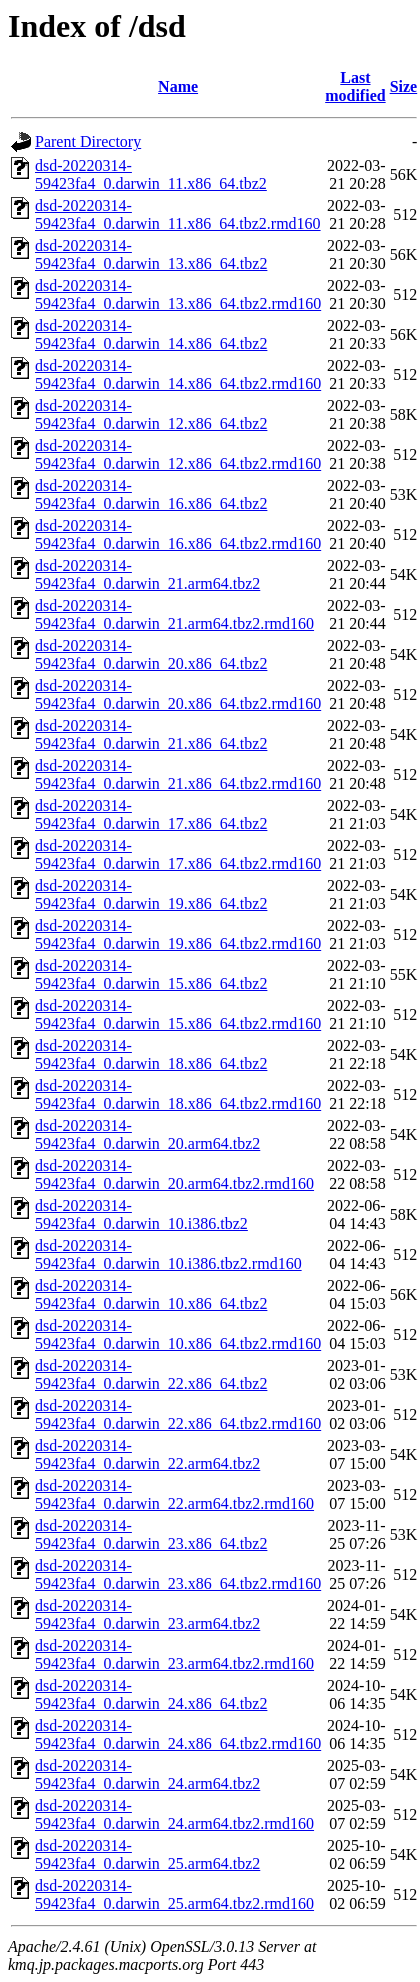 The image size is (420, 1982). I want to click on dsd-20220314-59423fa4_0.darwin_20.x86_64.tbz2, so click(151, 654).